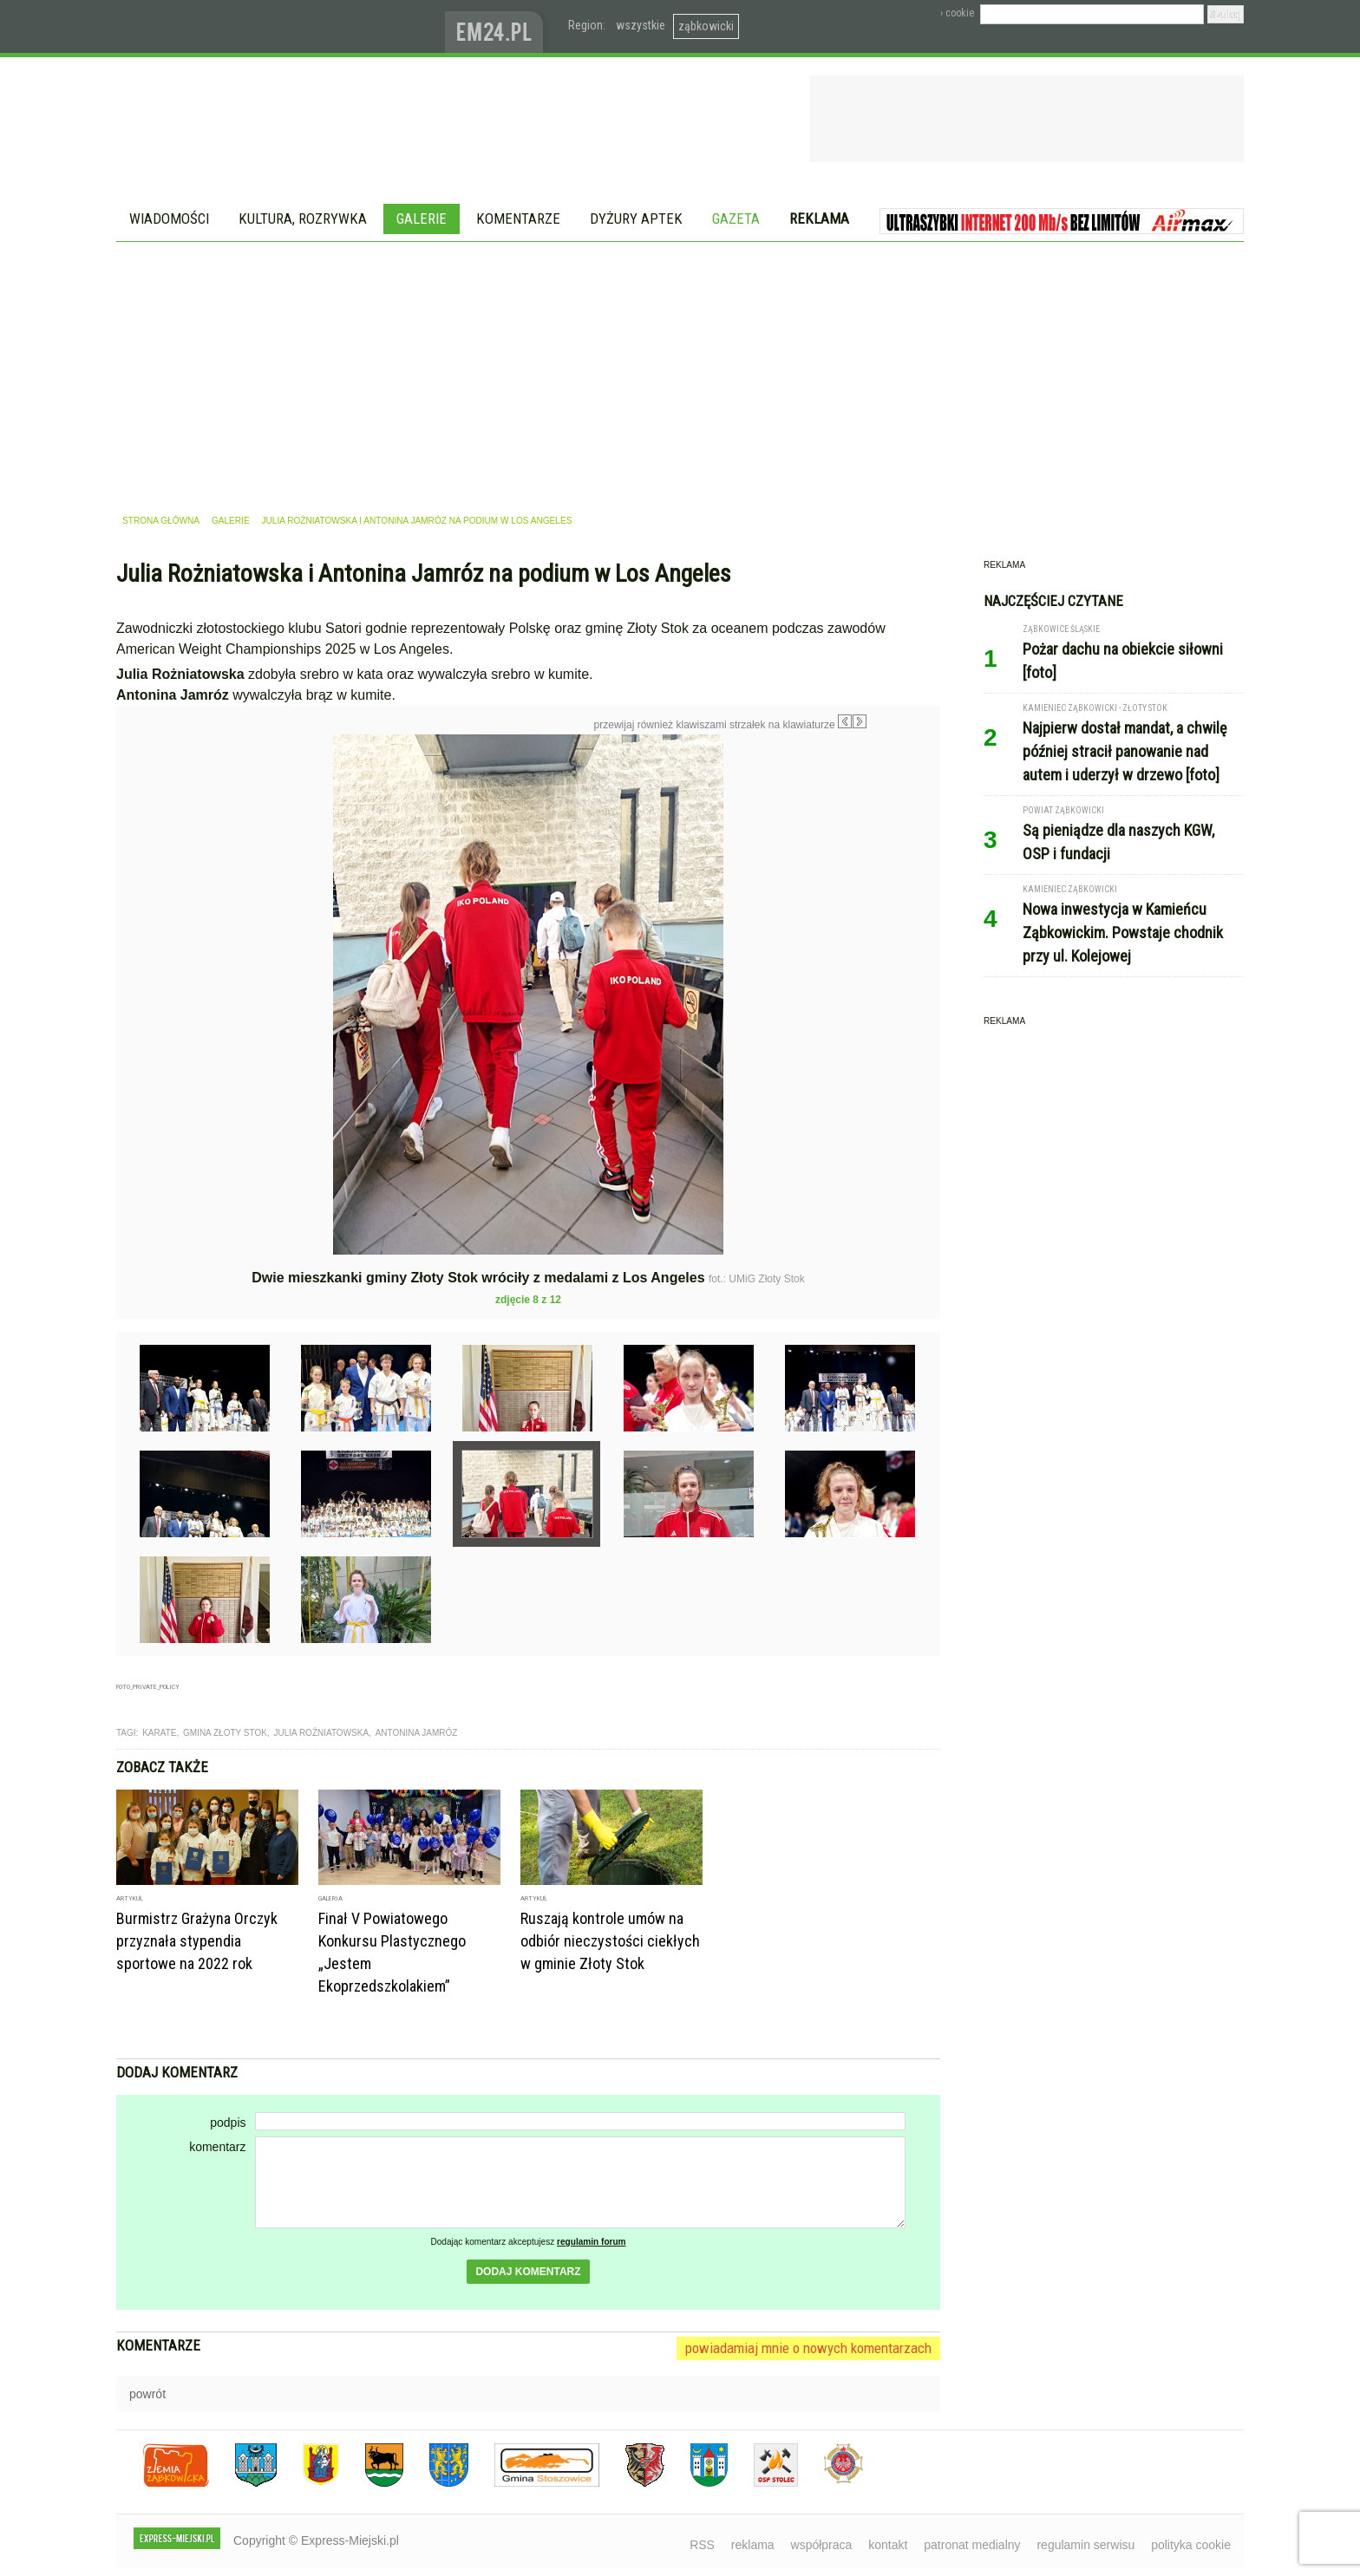 Image resolution: width=1360 pixels, height=2576 pixels. What do you see at coordinates (147, 2394) in the screenshot?
I see `powrót` at bounding box center [147, 2394].